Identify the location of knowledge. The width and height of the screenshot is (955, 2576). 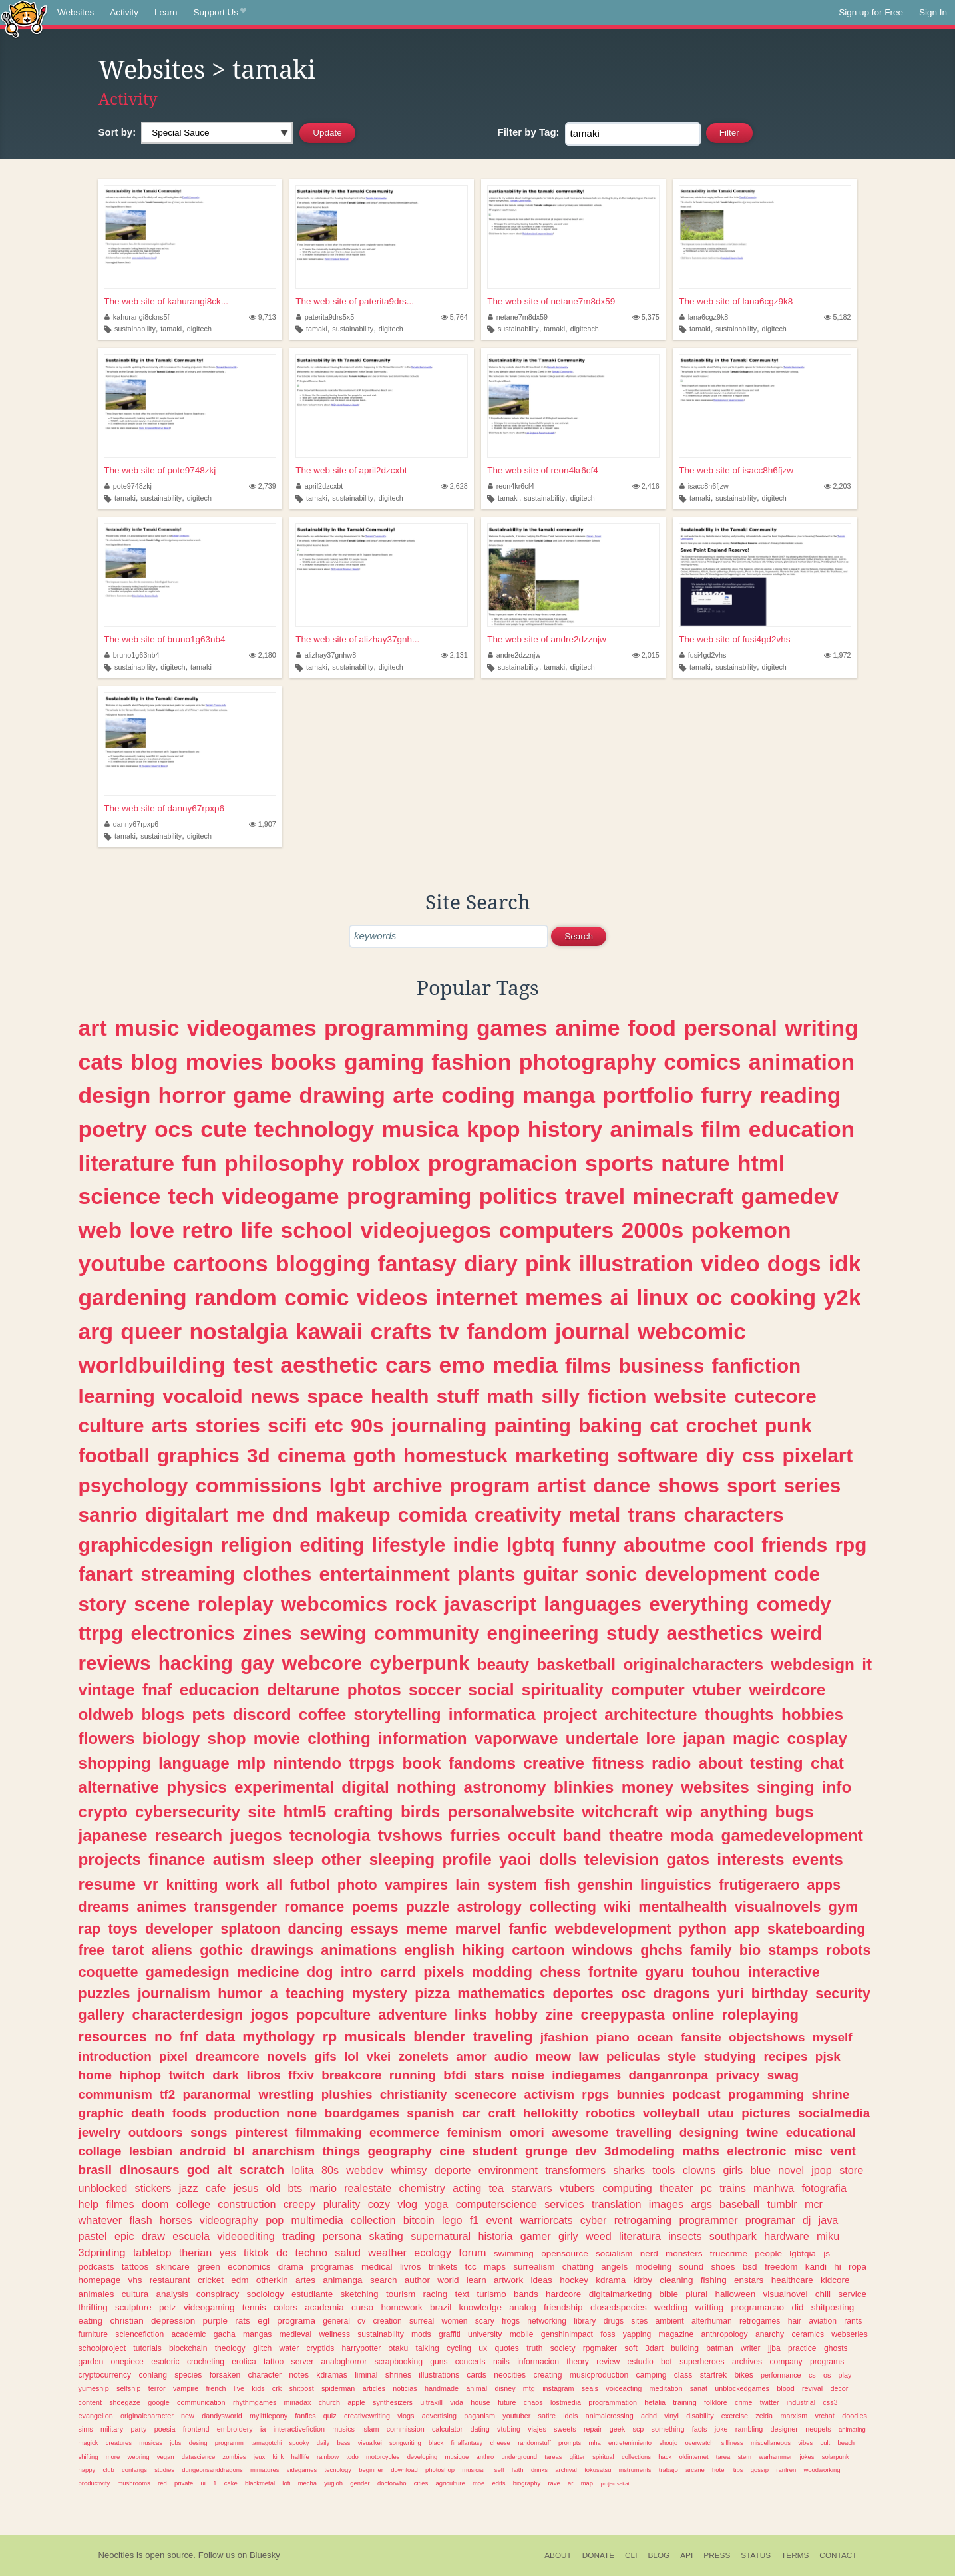
(480, 2307).